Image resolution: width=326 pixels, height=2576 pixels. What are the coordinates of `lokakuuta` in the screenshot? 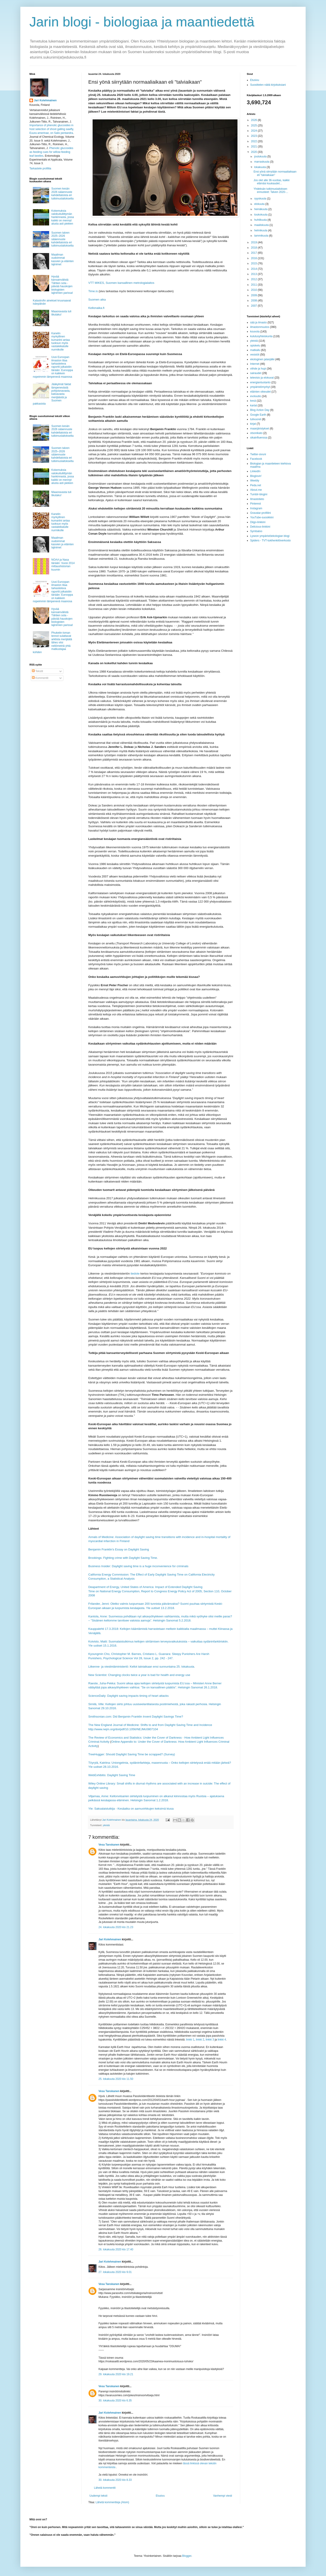 It's located at (260, 167).